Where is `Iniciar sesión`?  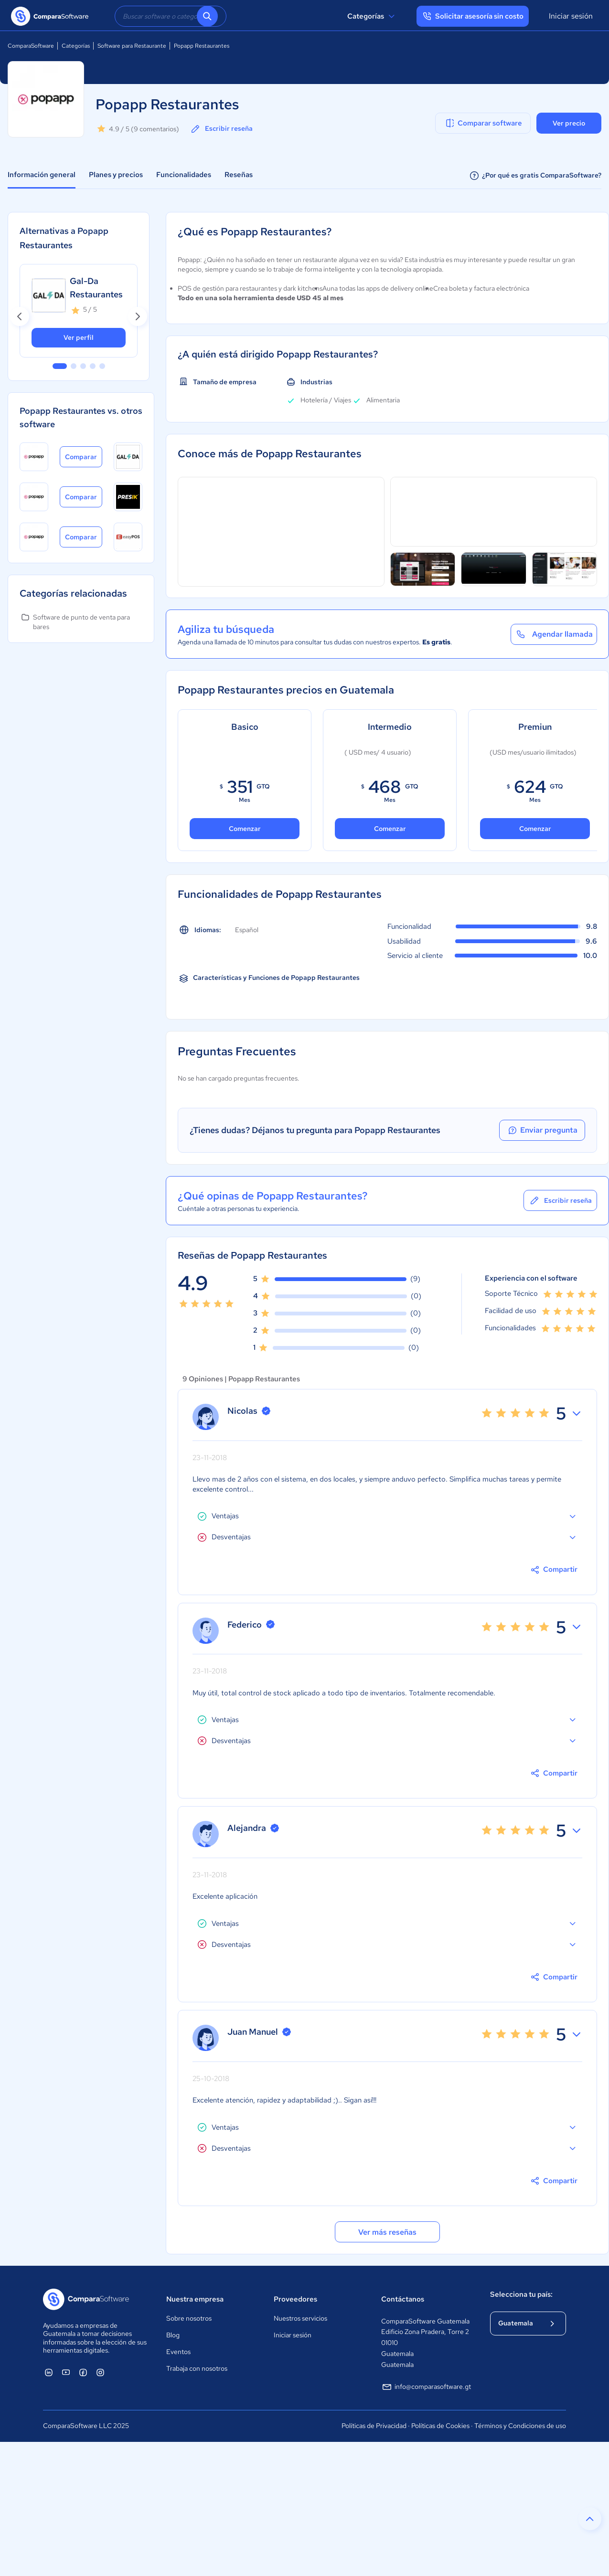
Iniciar sesión is located at coordinates (571, 16).